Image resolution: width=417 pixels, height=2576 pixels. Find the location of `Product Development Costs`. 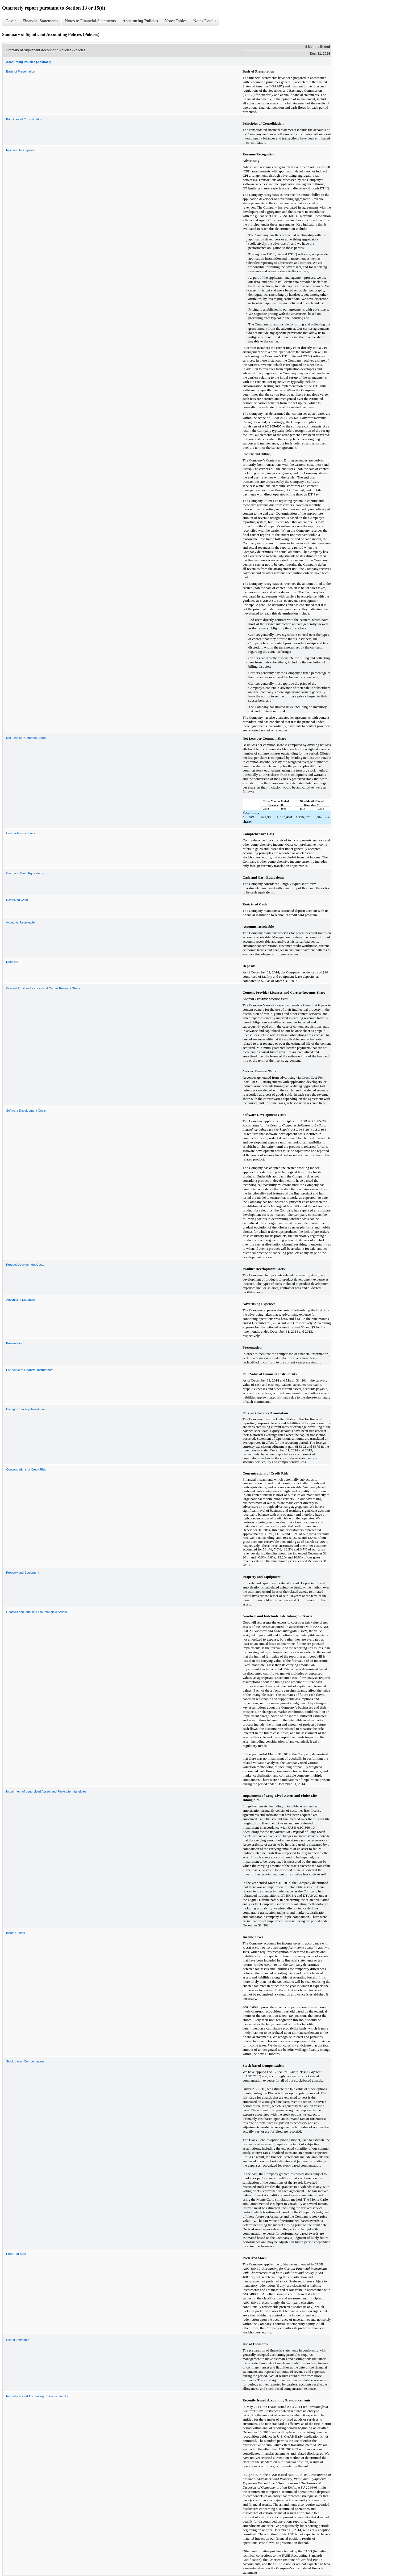

Product Development Costs is located at coordinates (25, 1264).